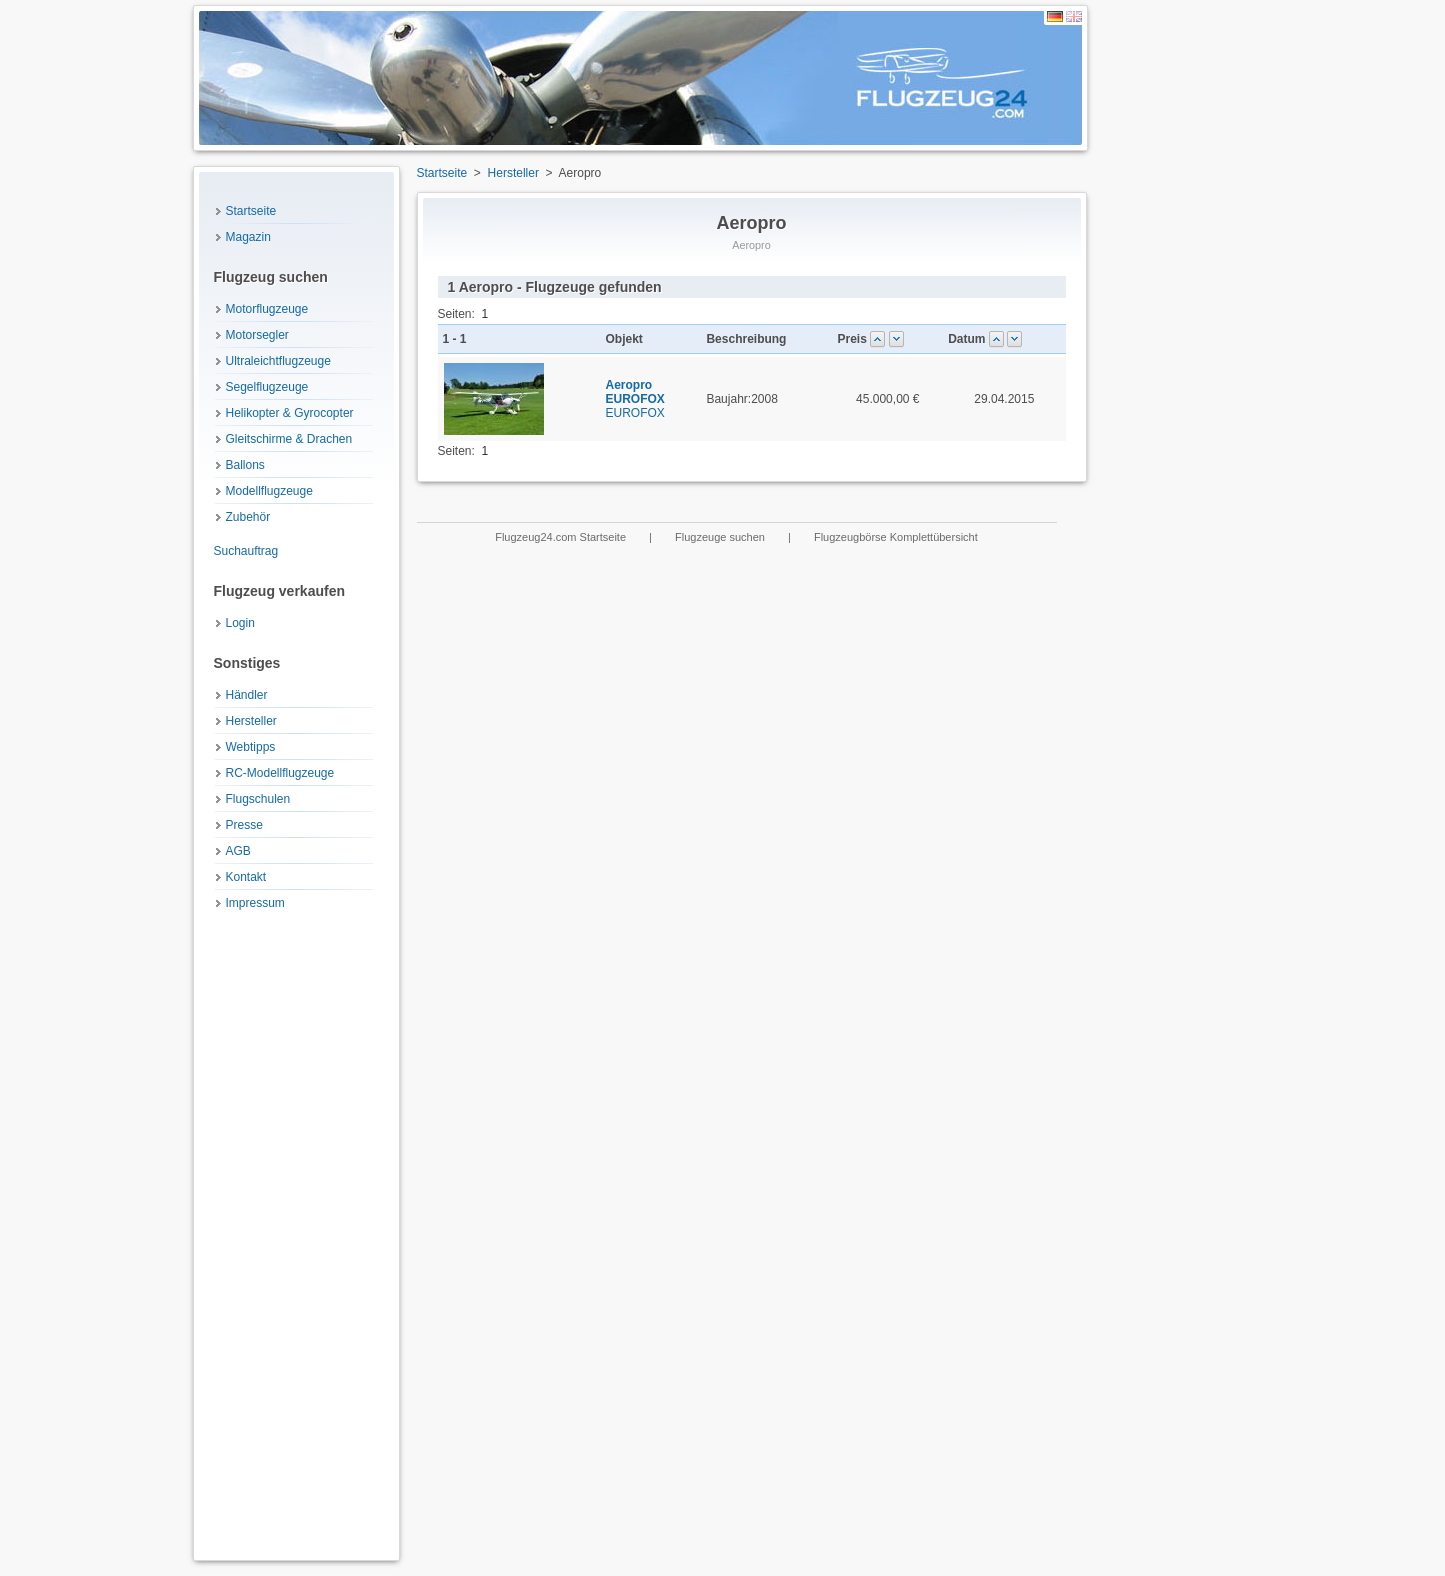  What do you see at coordinates (290, 413) in the screenshot?
I see `Helikopter & Gyrocopter` at bounding box center [290, 413].